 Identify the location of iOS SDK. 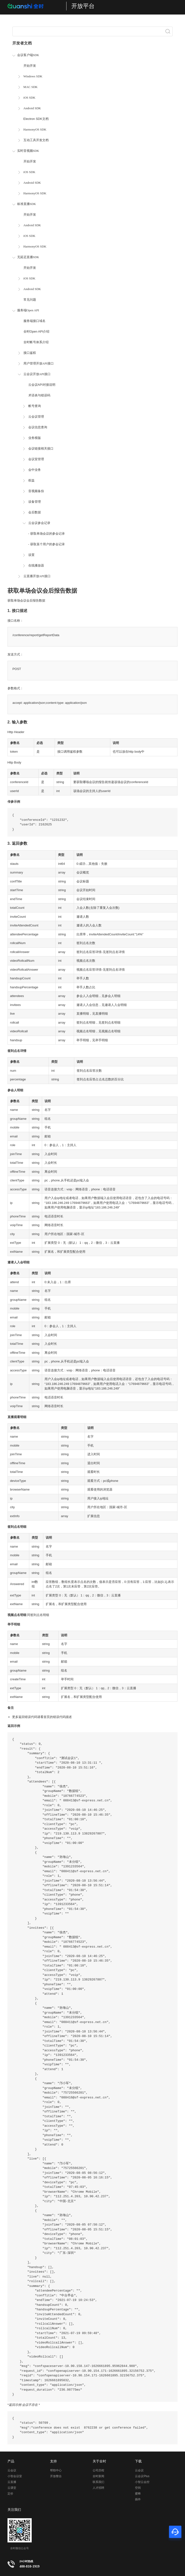
(29, 97).